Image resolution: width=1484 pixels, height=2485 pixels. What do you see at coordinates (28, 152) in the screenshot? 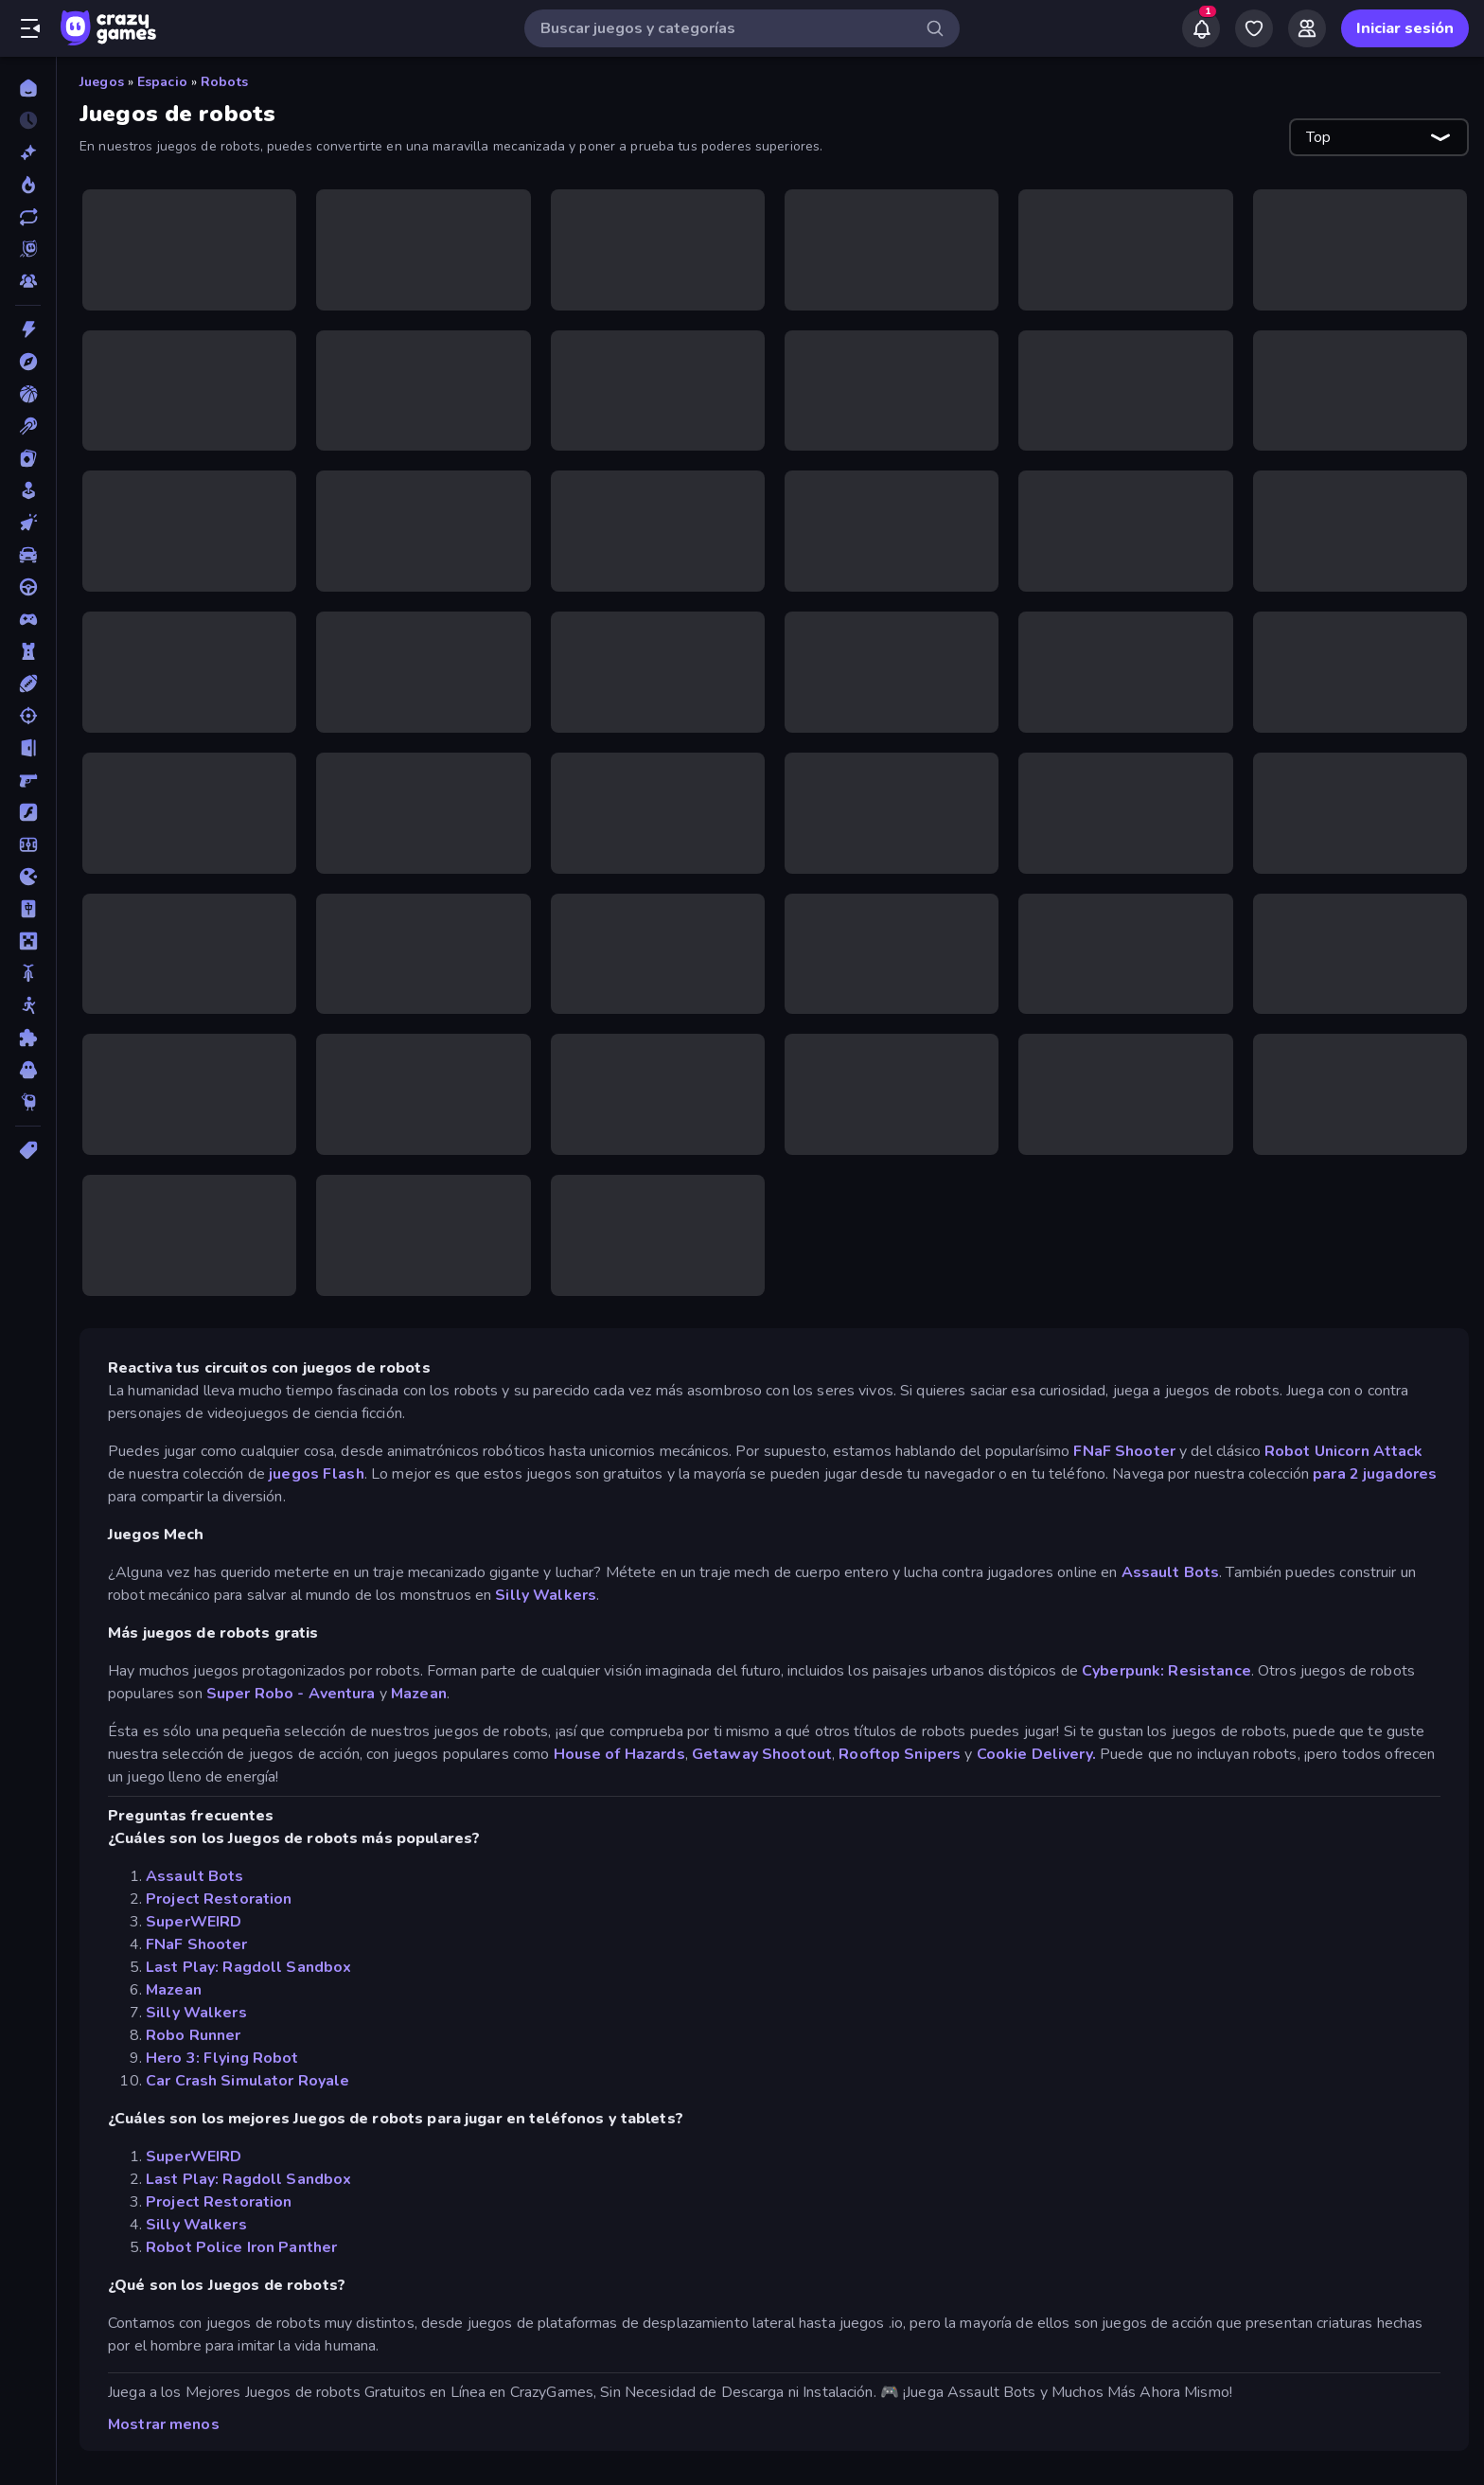
I see `[Nuevos]` at bounding box center [28, 152].